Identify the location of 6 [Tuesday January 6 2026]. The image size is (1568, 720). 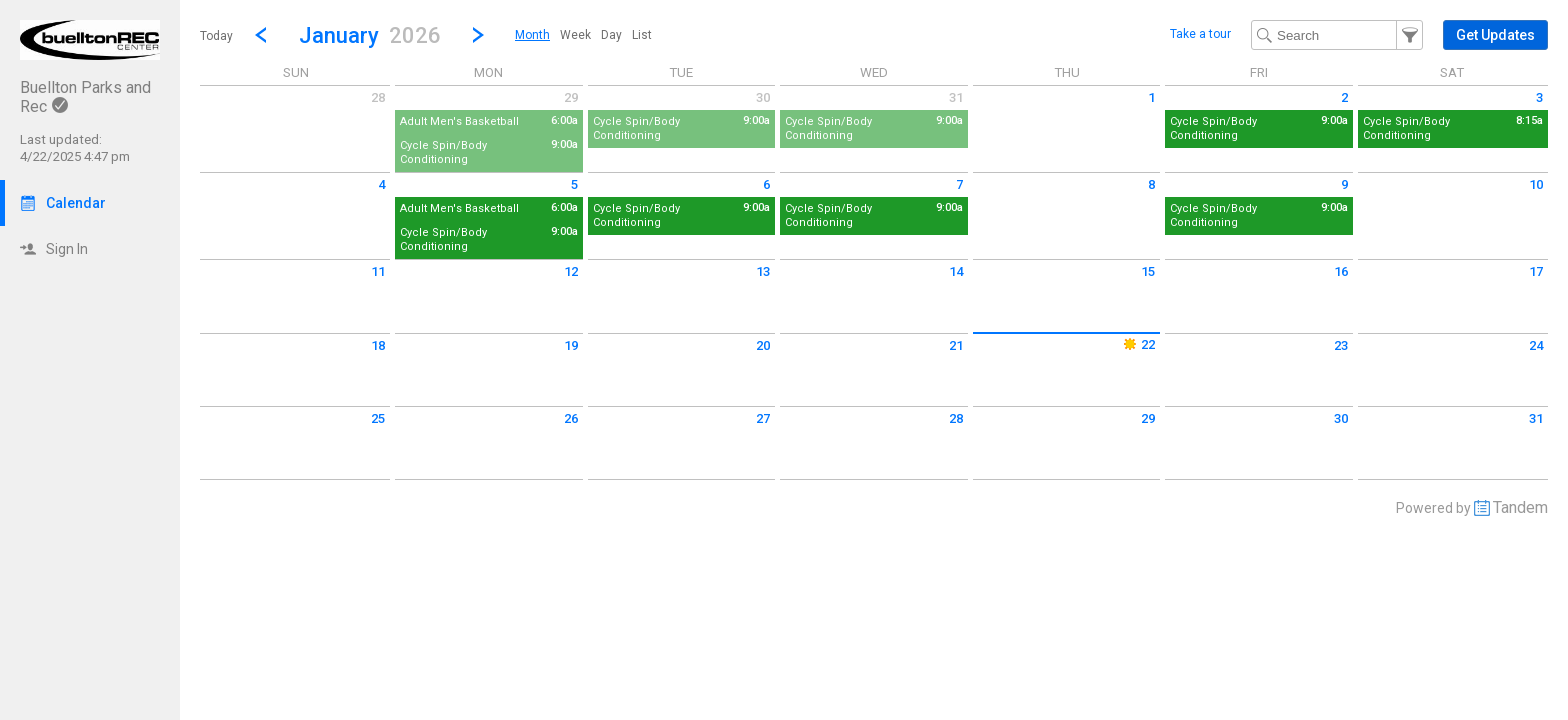
(766, 184).